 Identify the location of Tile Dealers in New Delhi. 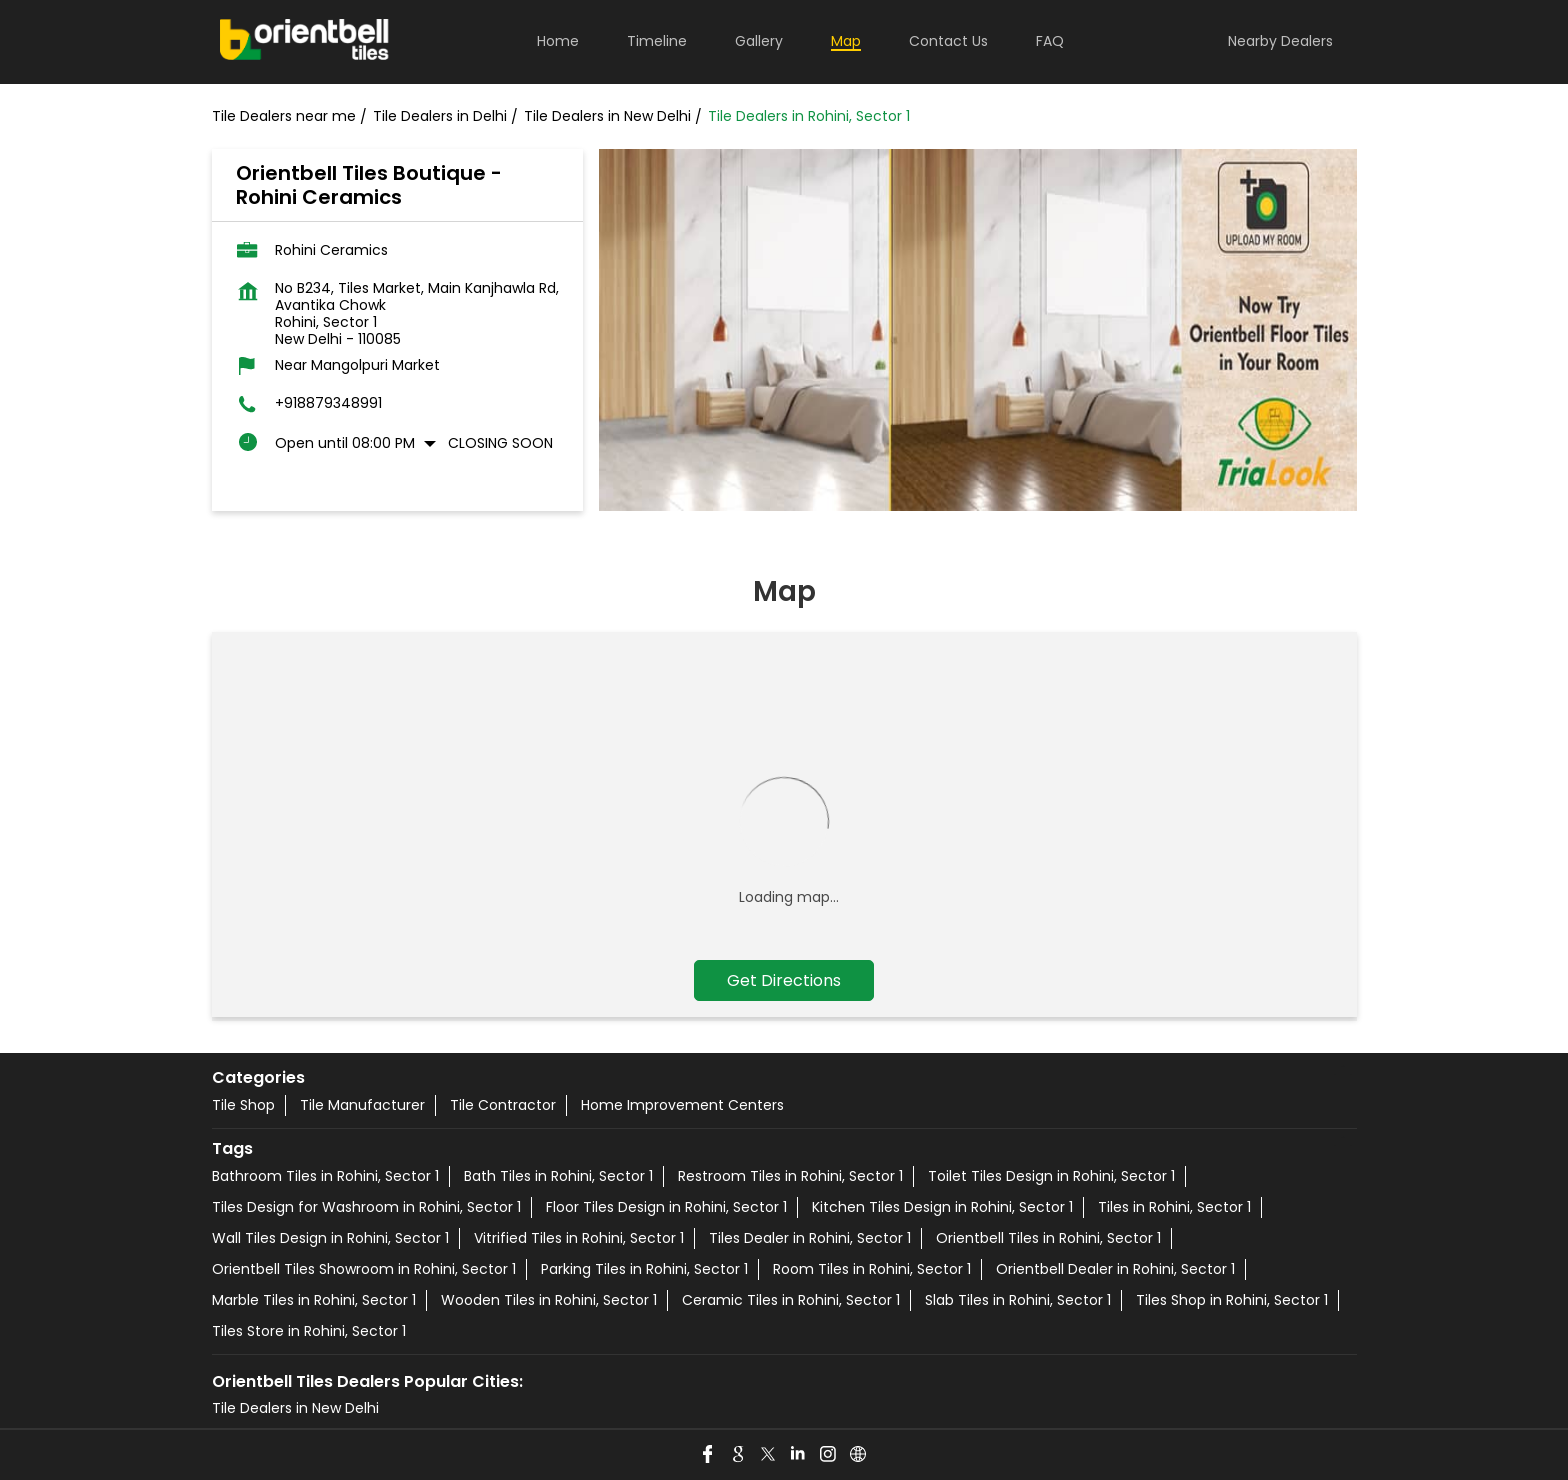
(295, 1408).